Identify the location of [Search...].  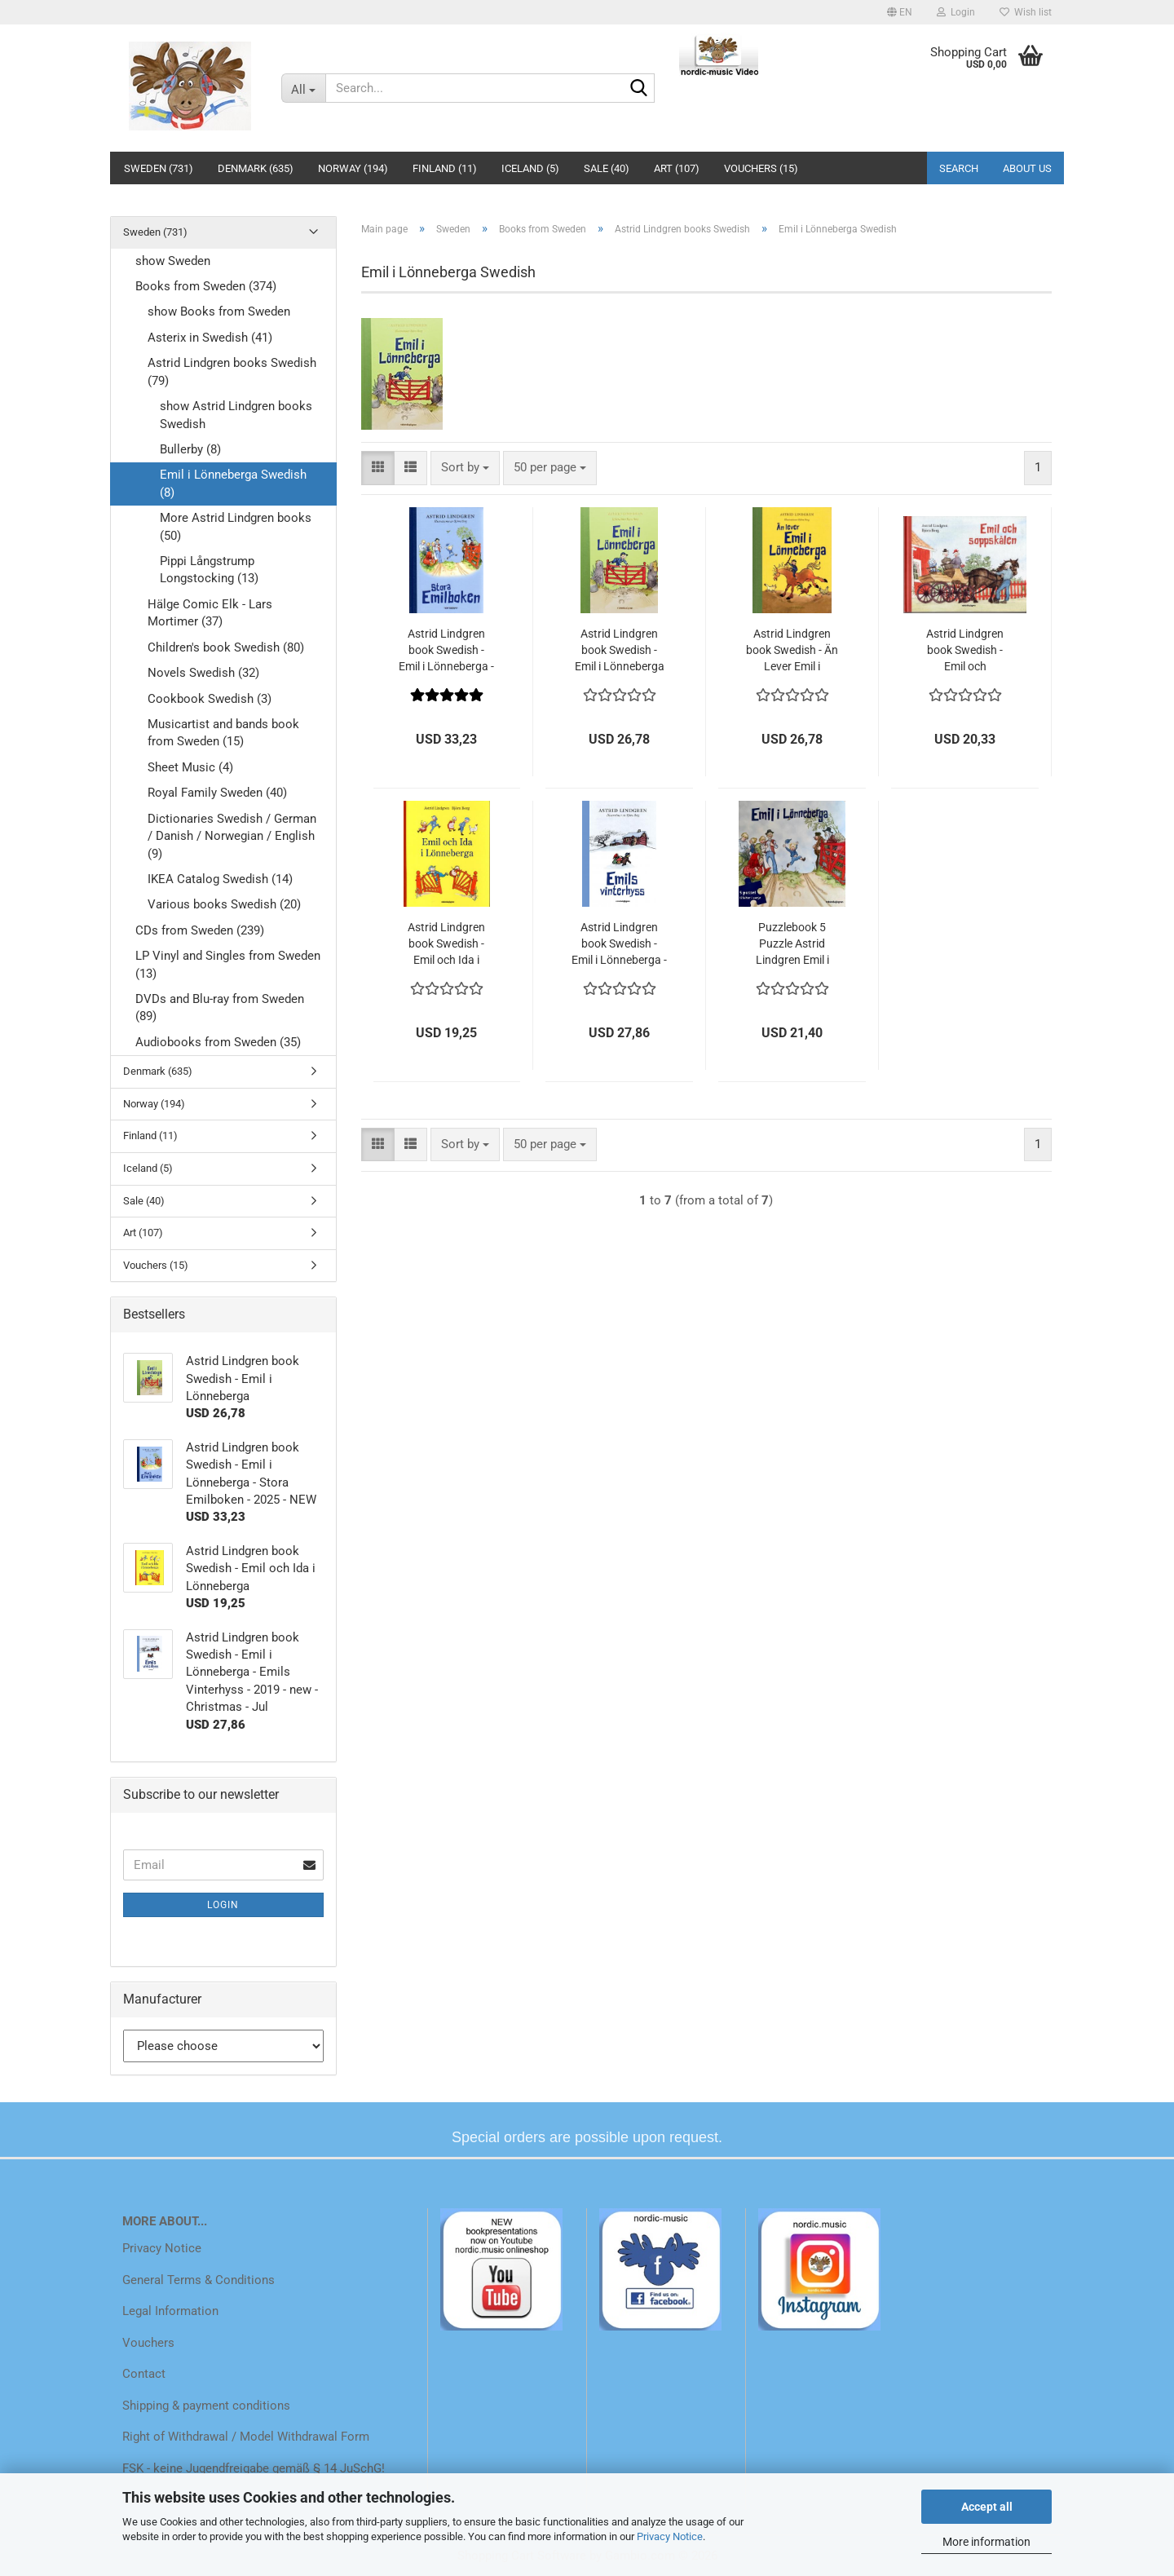
(303, 88).